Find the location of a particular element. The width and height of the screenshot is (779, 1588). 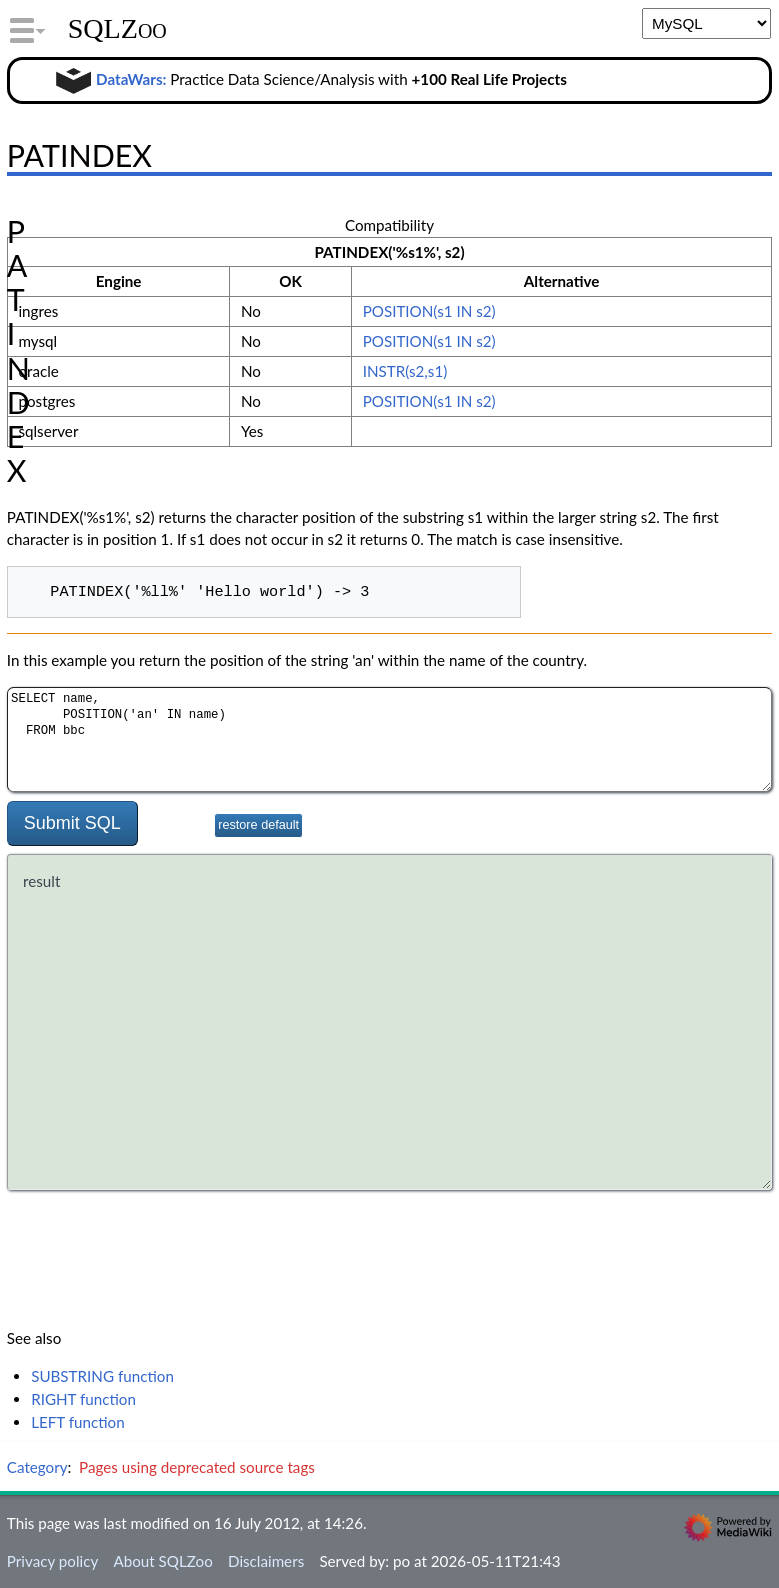

Pages using deprecated source tags is located at coordinates (197, 1467).